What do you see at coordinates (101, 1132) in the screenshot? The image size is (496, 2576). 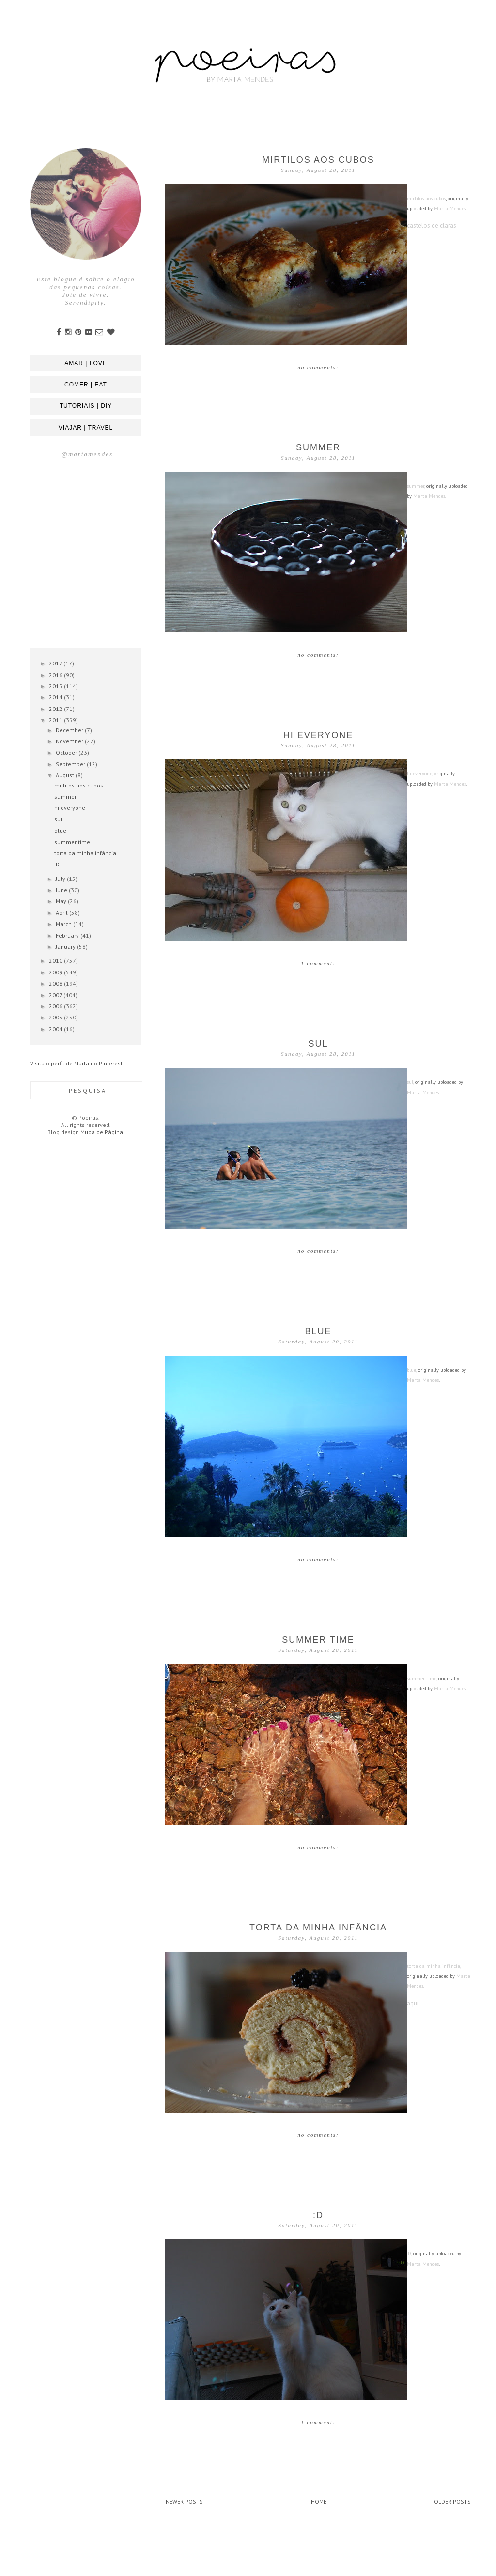 I see `Muda de Página` at bounding box center [101, 1132].